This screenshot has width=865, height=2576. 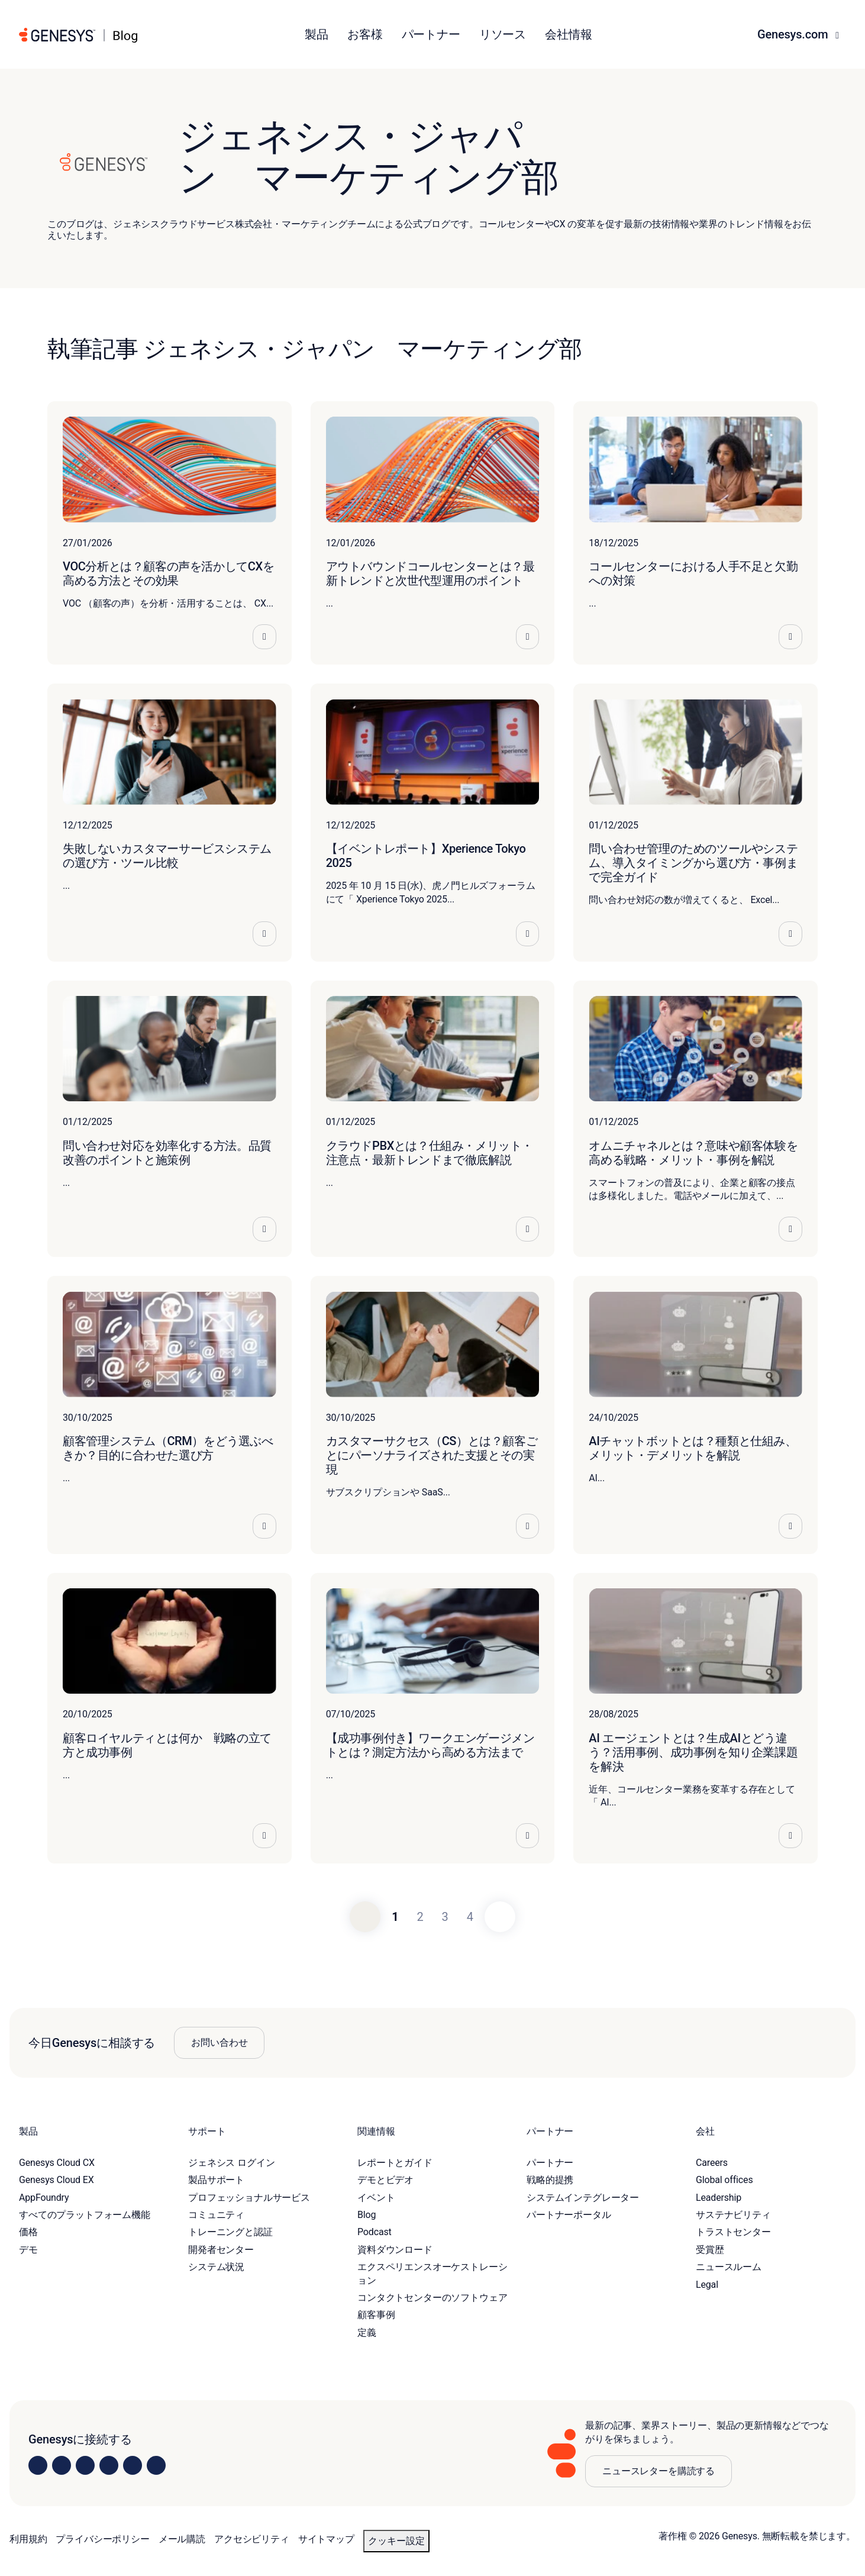 What do you see at coordinates (85, 2465) in the screenshot?
I see `[Visit us on X]` at bounding box center [85, 2465].